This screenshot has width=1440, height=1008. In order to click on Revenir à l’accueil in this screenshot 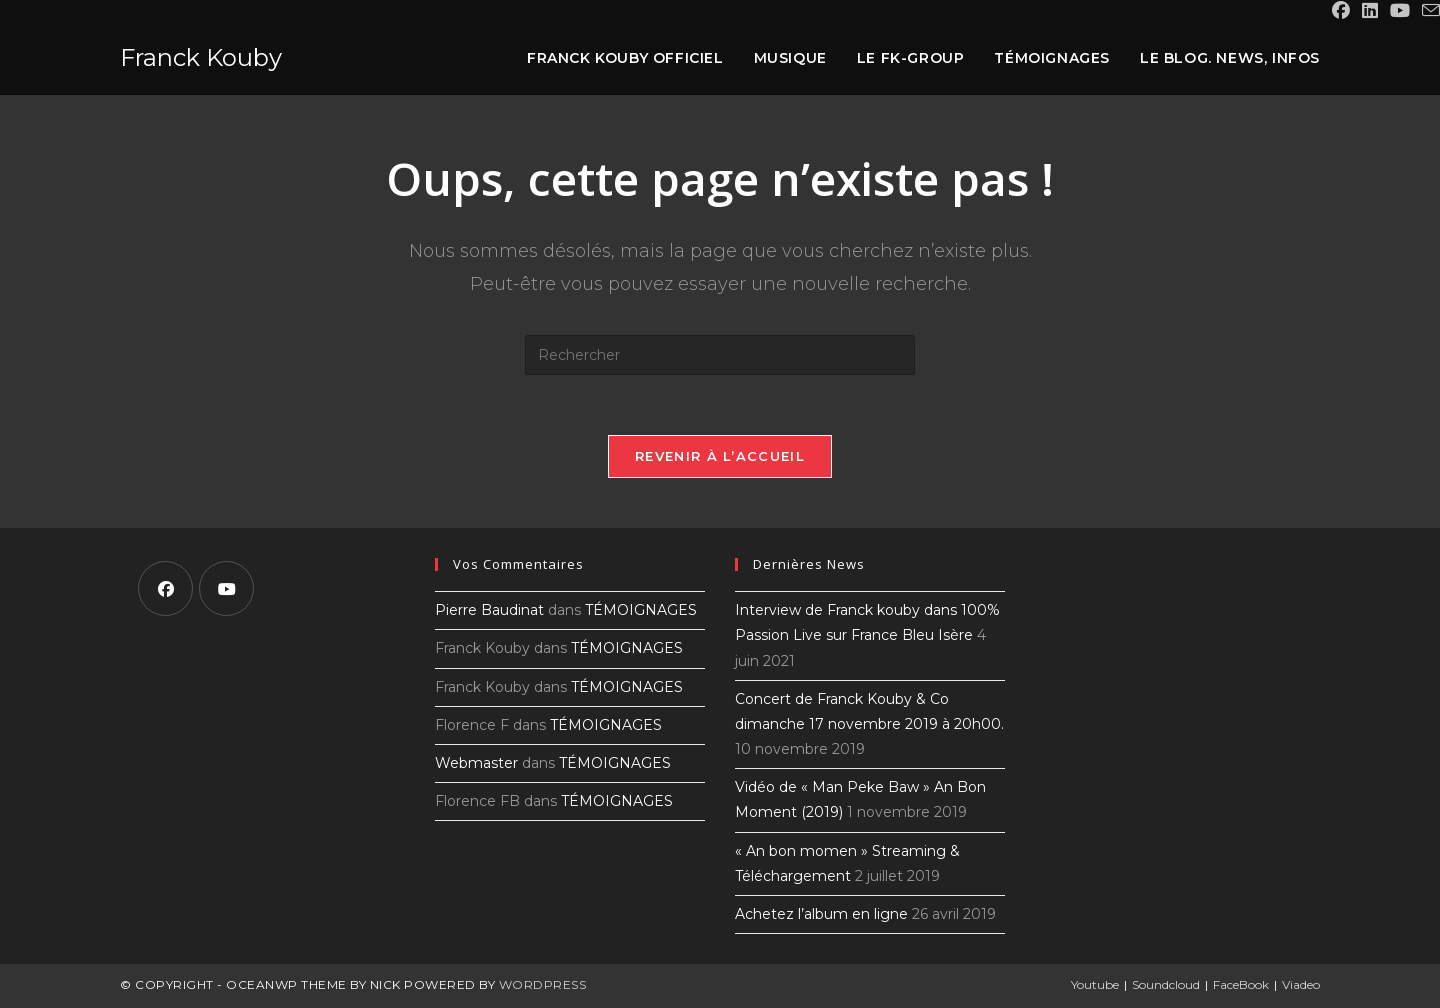, I will do `click(720, 456)`.